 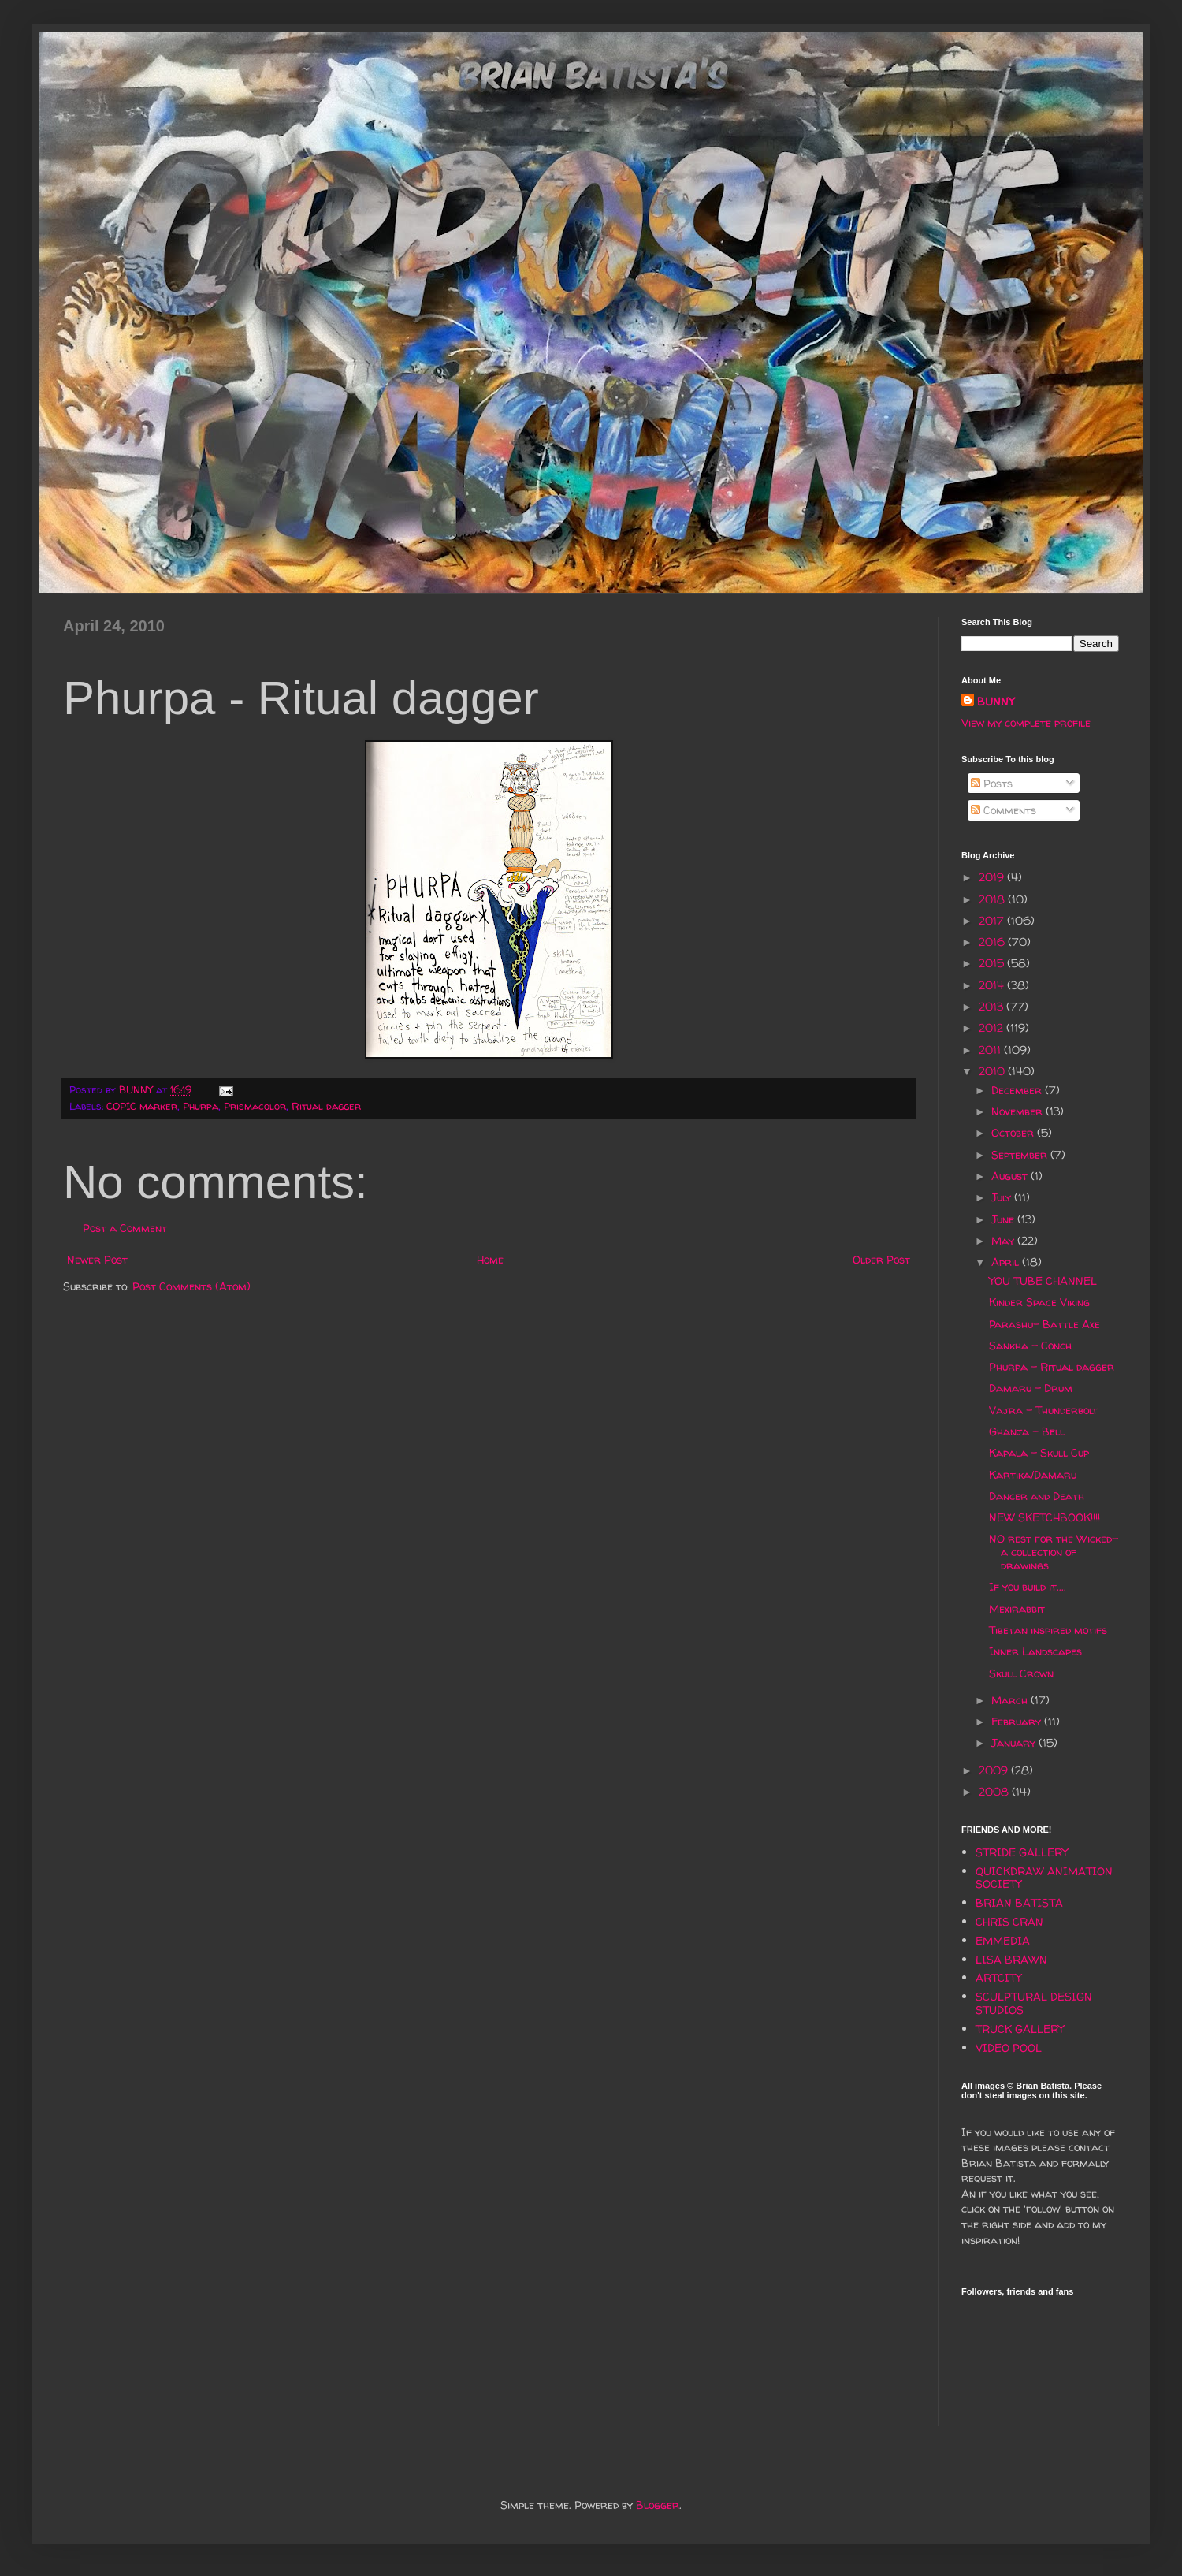 I want to click on 2009, so click(x=995, y=1770).